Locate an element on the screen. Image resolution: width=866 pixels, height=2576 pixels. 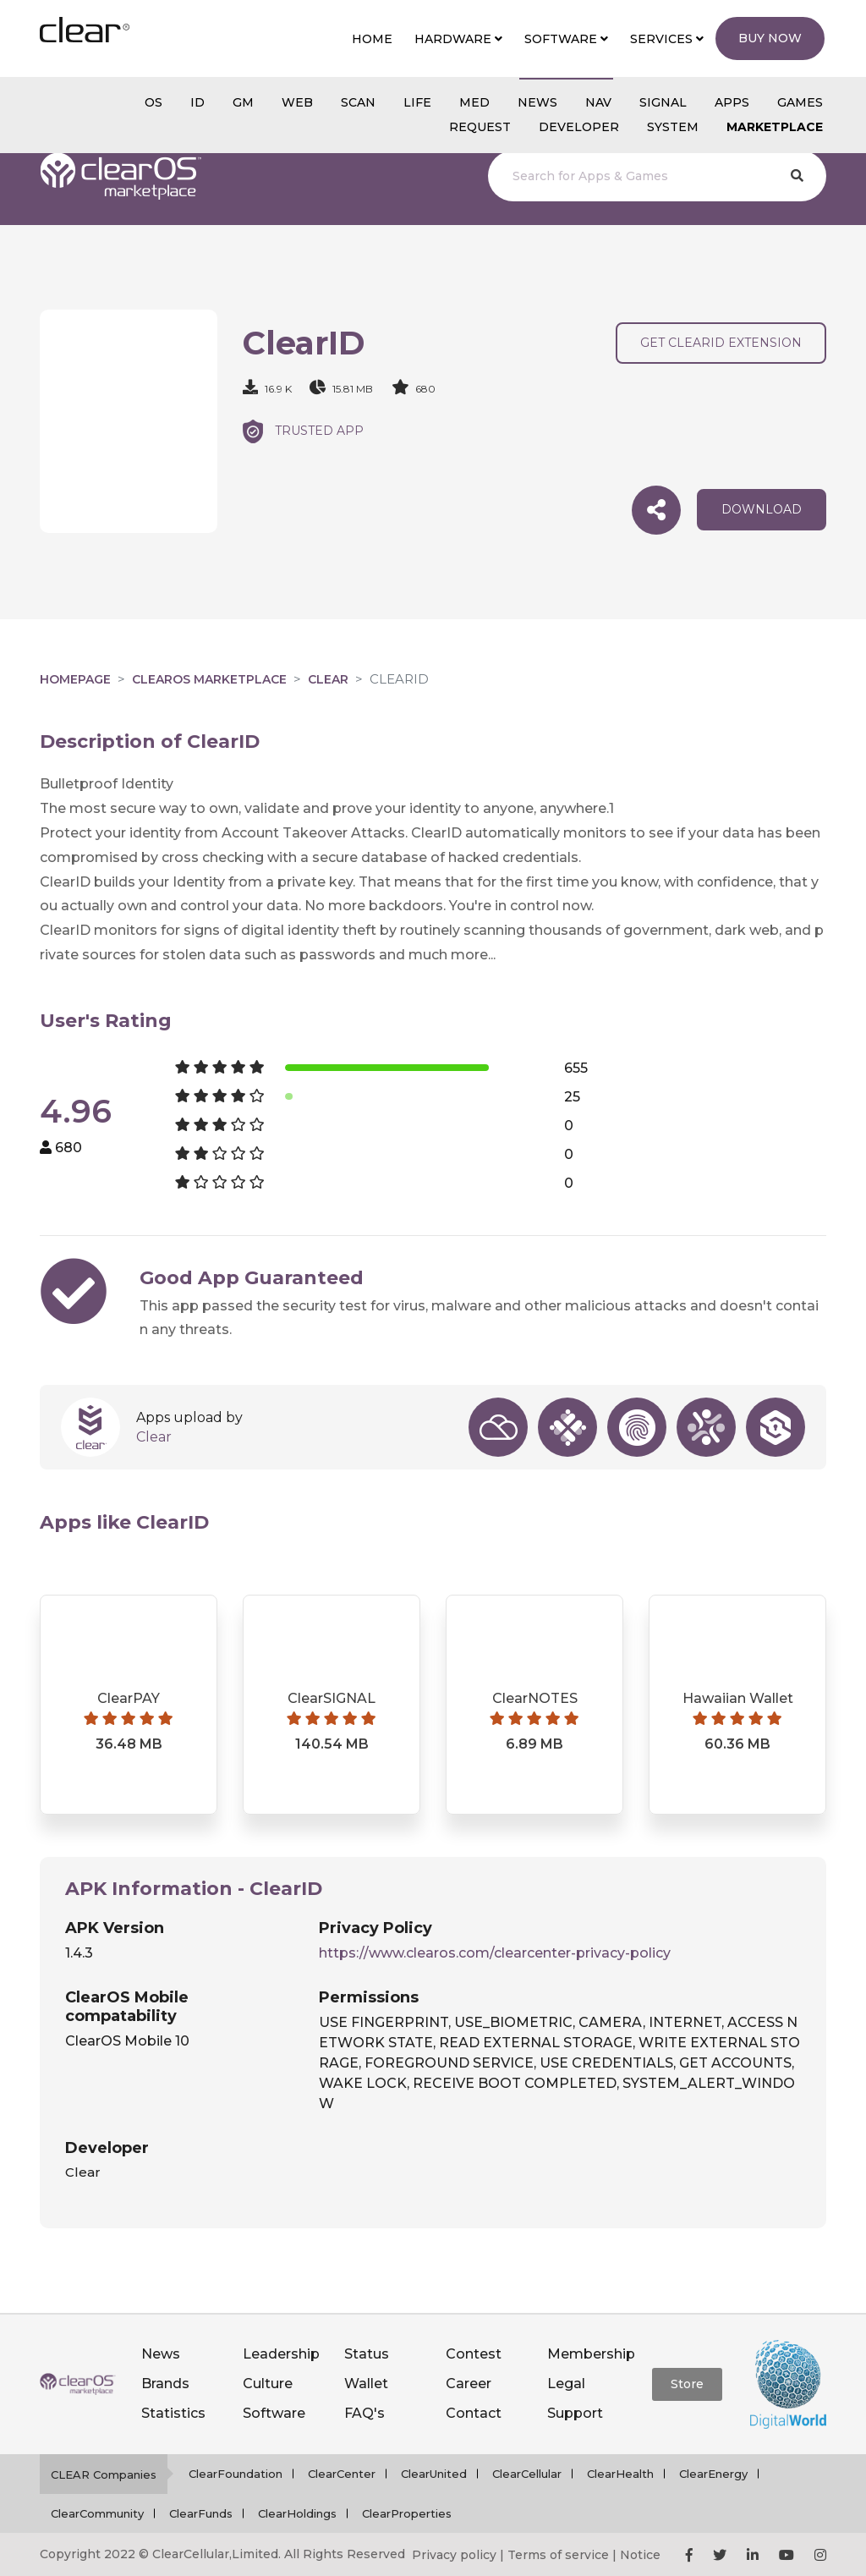
Terms of service is located at coordinates (558, 2554).